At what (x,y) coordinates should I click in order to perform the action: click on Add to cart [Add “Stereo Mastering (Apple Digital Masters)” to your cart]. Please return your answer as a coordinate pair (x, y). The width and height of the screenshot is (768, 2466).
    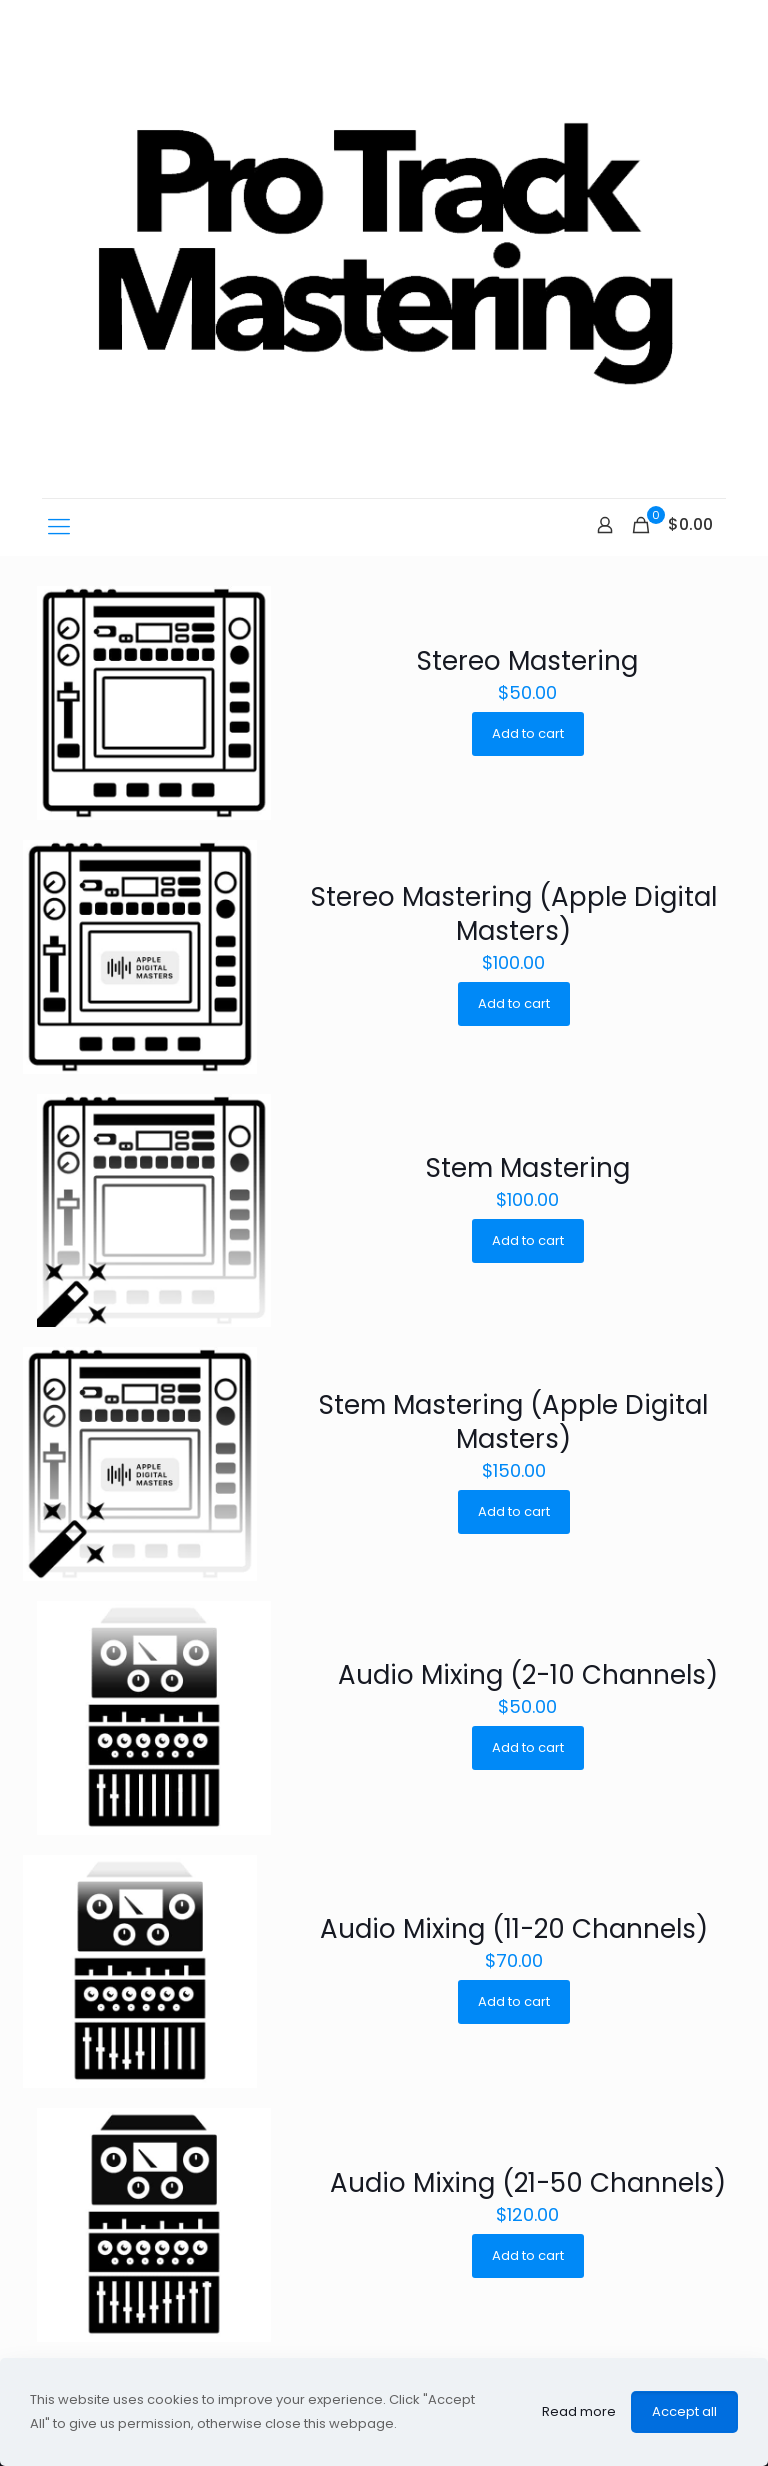
    Looking at the image, I should click on (514, 1003).